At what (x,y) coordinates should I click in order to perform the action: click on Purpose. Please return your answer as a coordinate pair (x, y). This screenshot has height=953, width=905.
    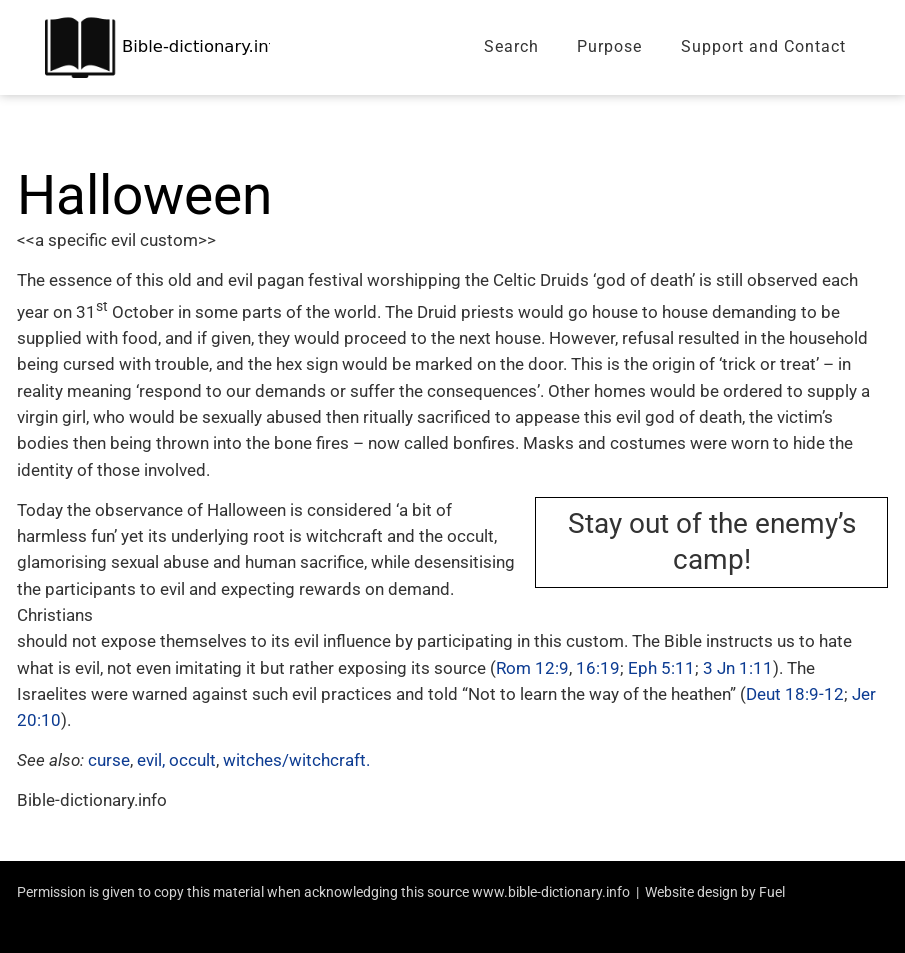
    Looking at the image, I should click on (609, 46).